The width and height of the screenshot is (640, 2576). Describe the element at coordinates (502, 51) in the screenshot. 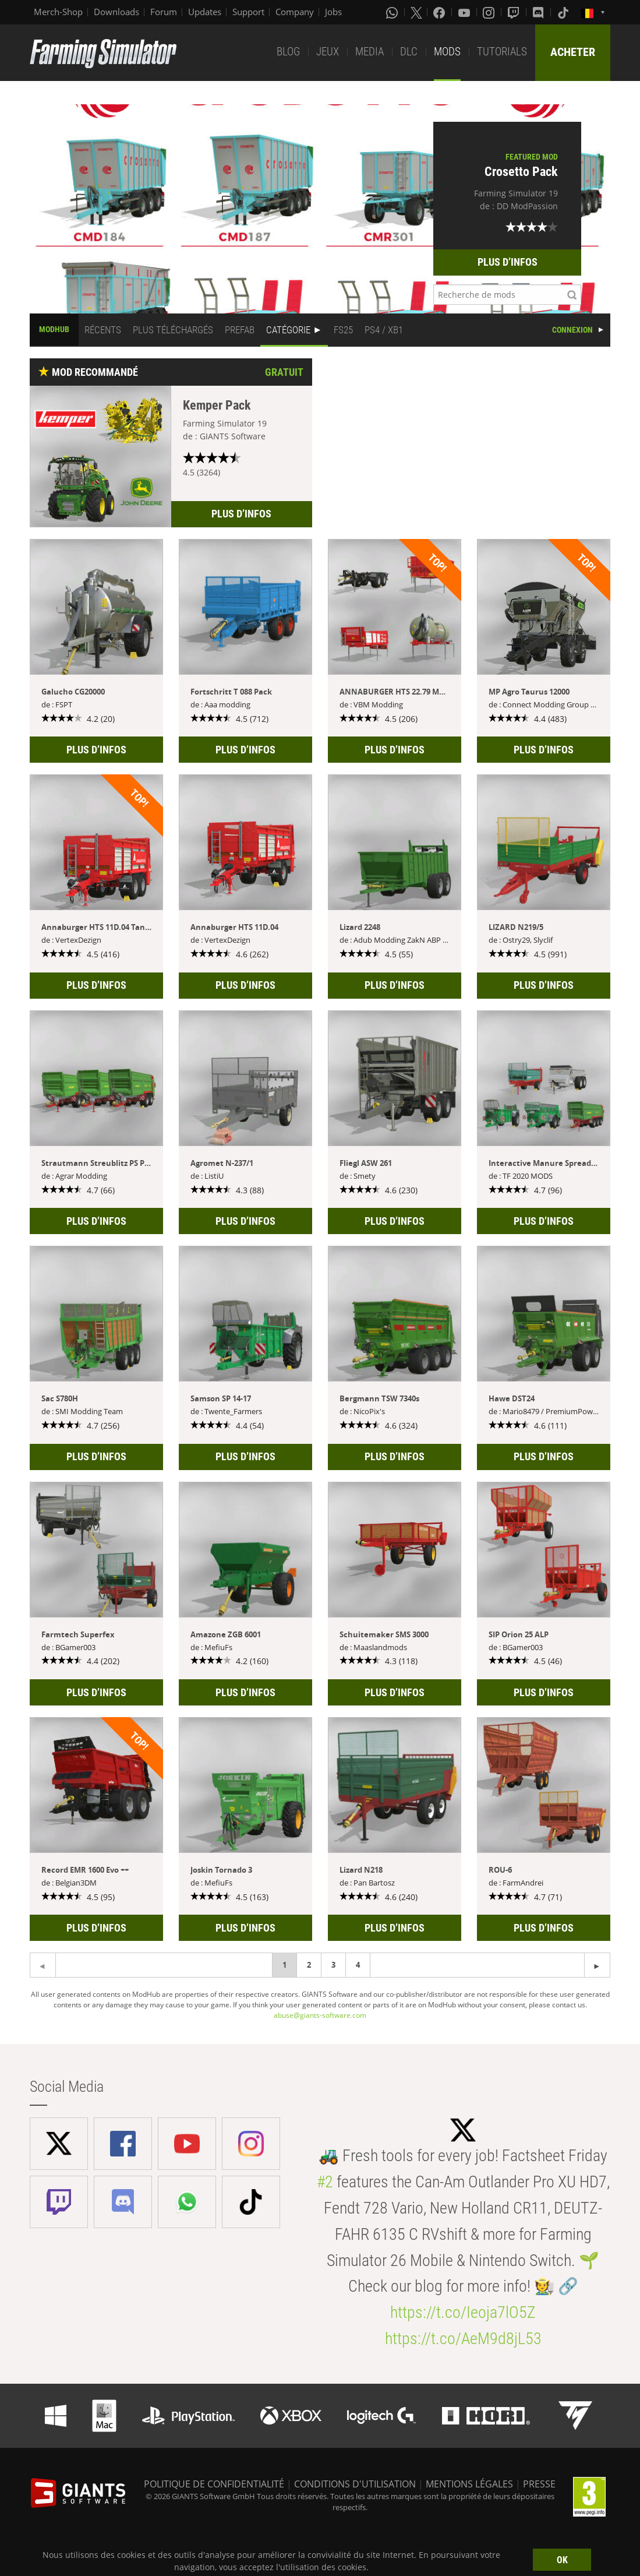

I see `TUTORIALS` at that location.